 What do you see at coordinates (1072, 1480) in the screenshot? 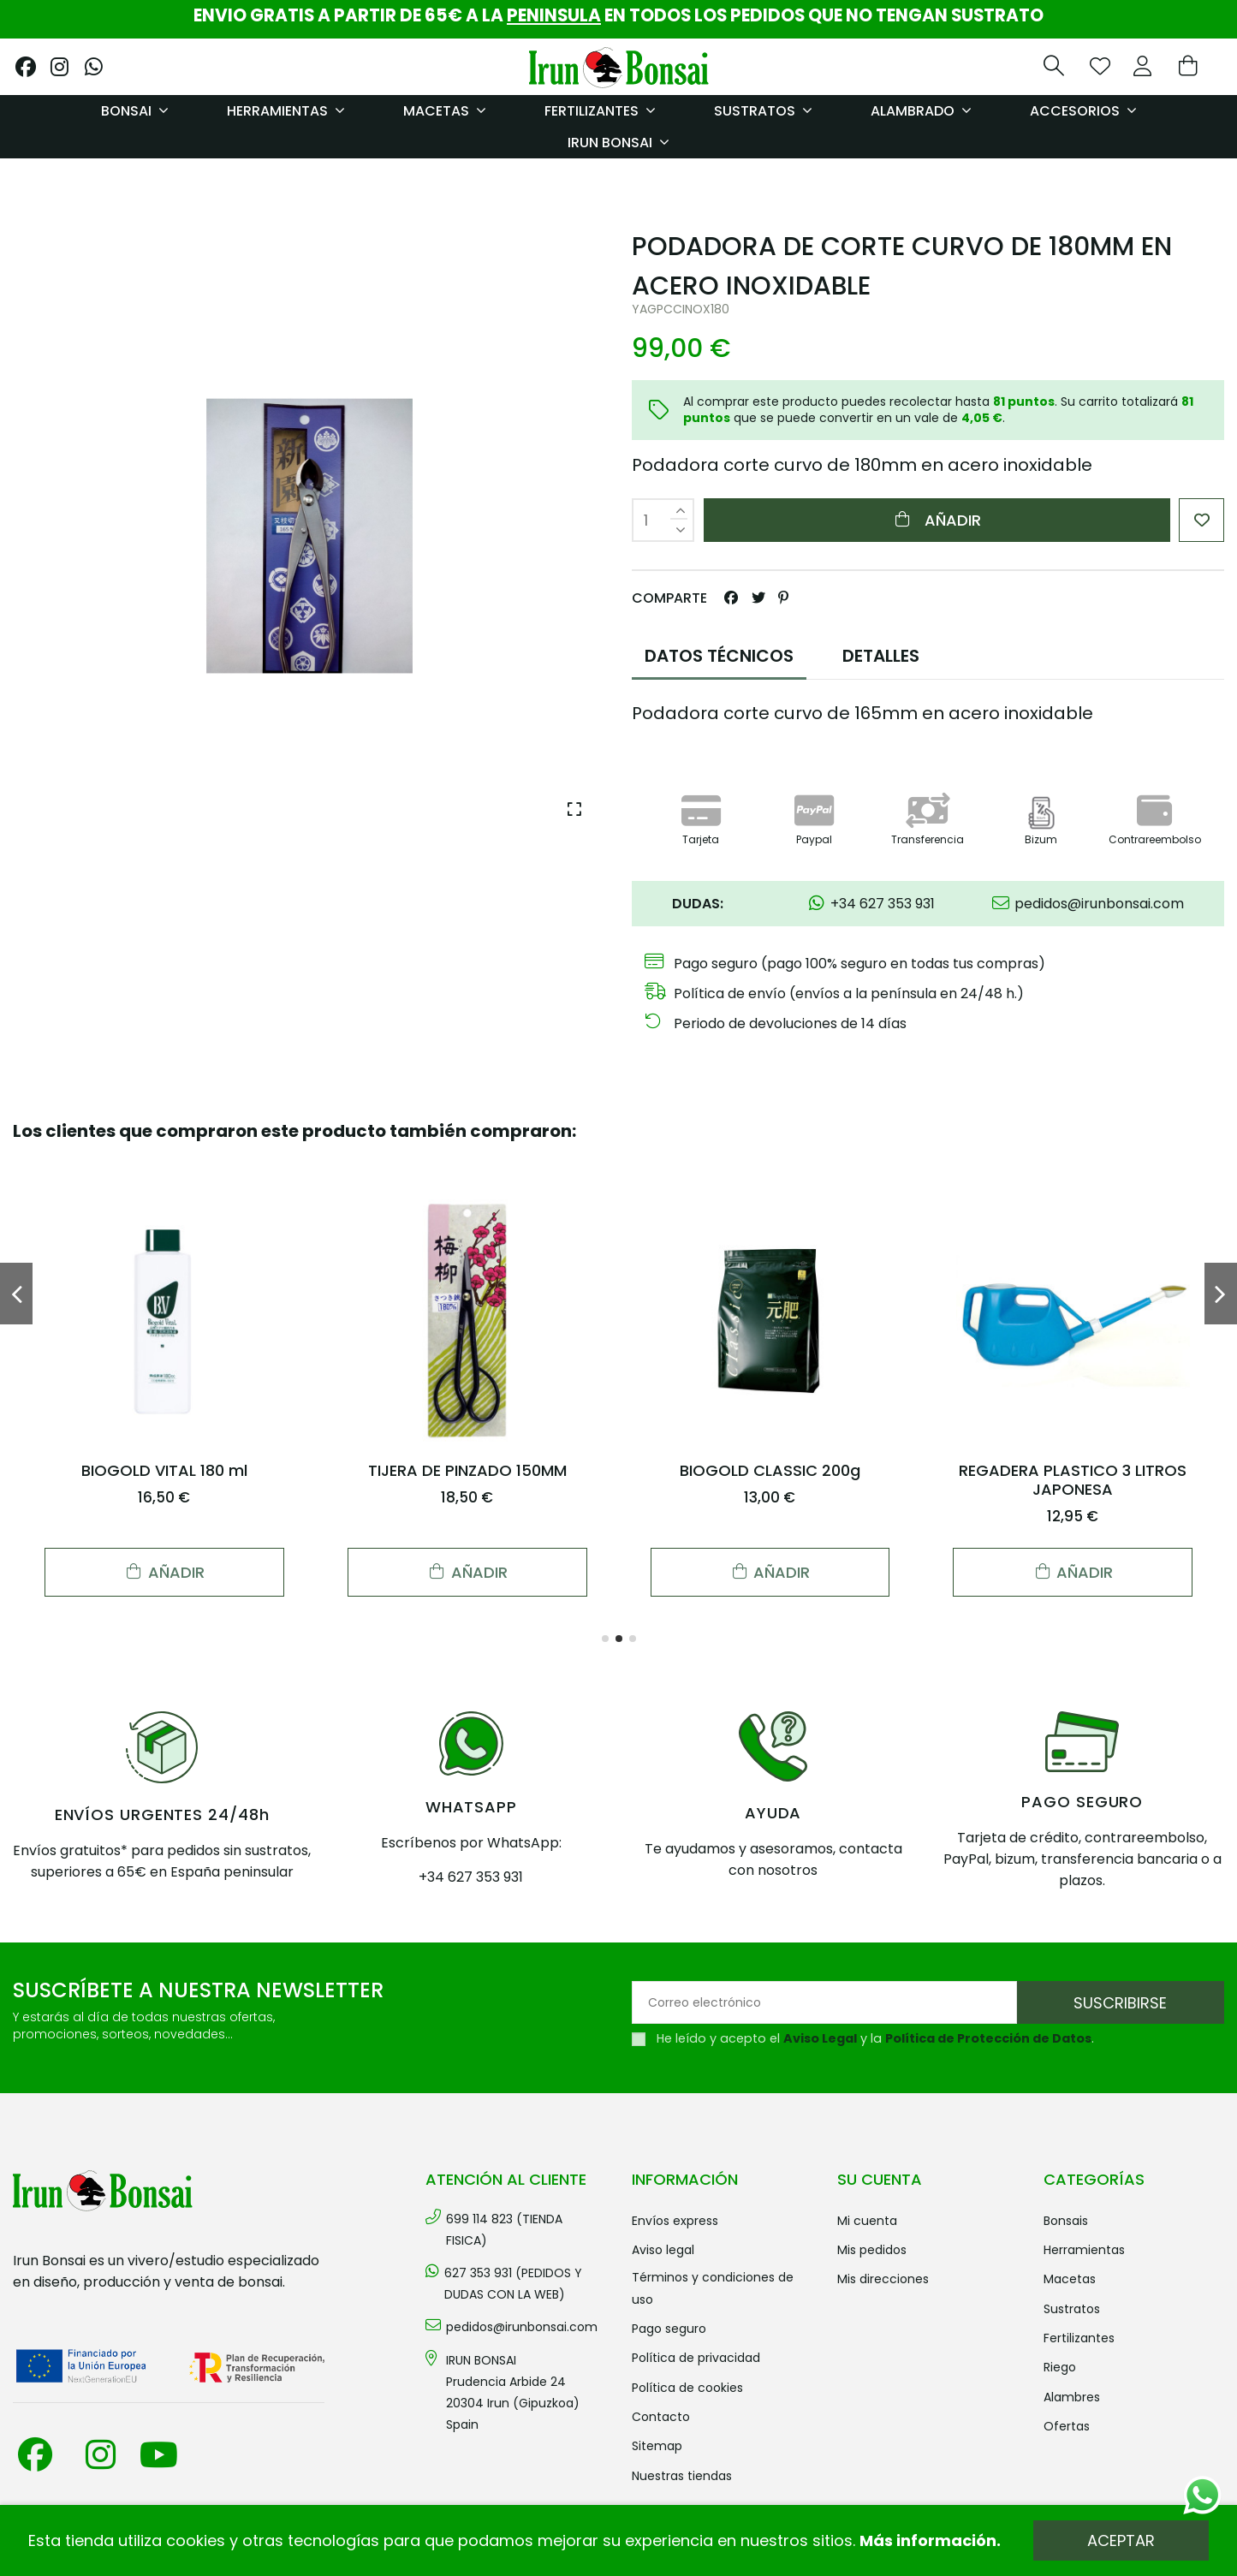
I see `REGADERA PLASTICO 3 LITROS JAPONESA` at bounding box center [1072, 1480].